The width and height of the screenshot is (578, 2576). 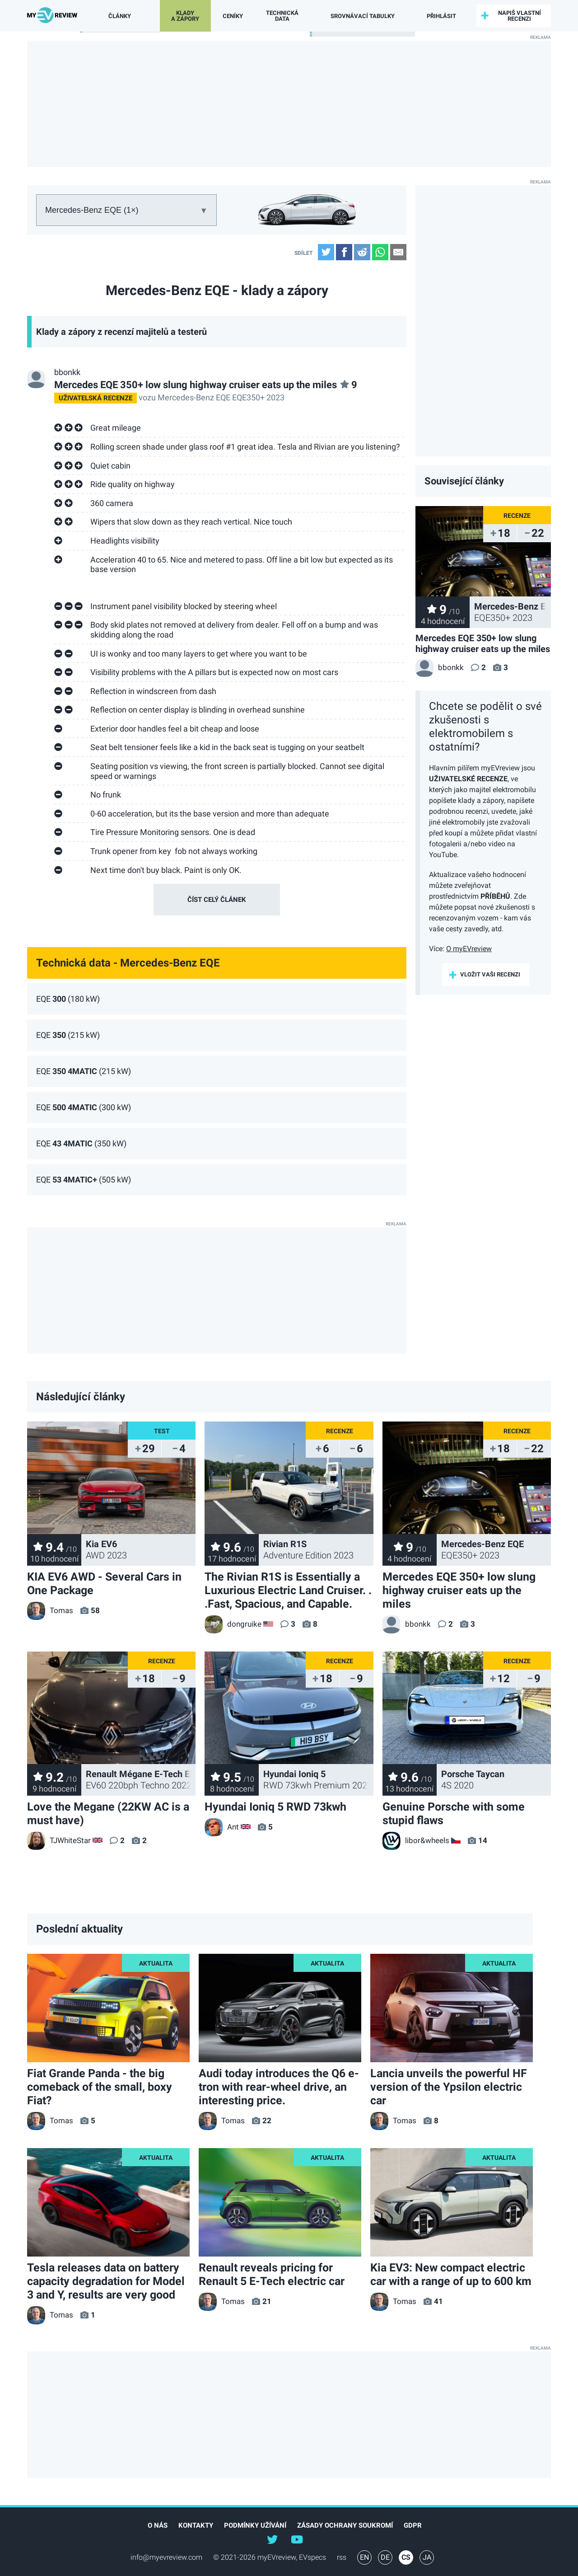 I want to click on Mercedes EQE 350+ low slung highway cruiser eats up the miles, so click(x=205, y=384).